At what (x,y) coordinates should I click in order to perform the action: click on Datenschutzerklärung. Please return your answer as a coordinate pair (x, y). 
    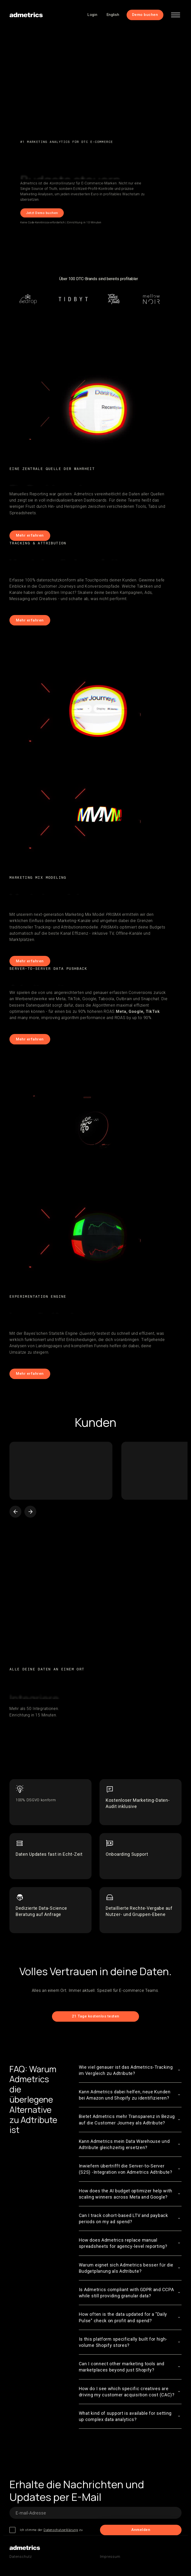
    Looking at the image, I should click on (61, 2530).